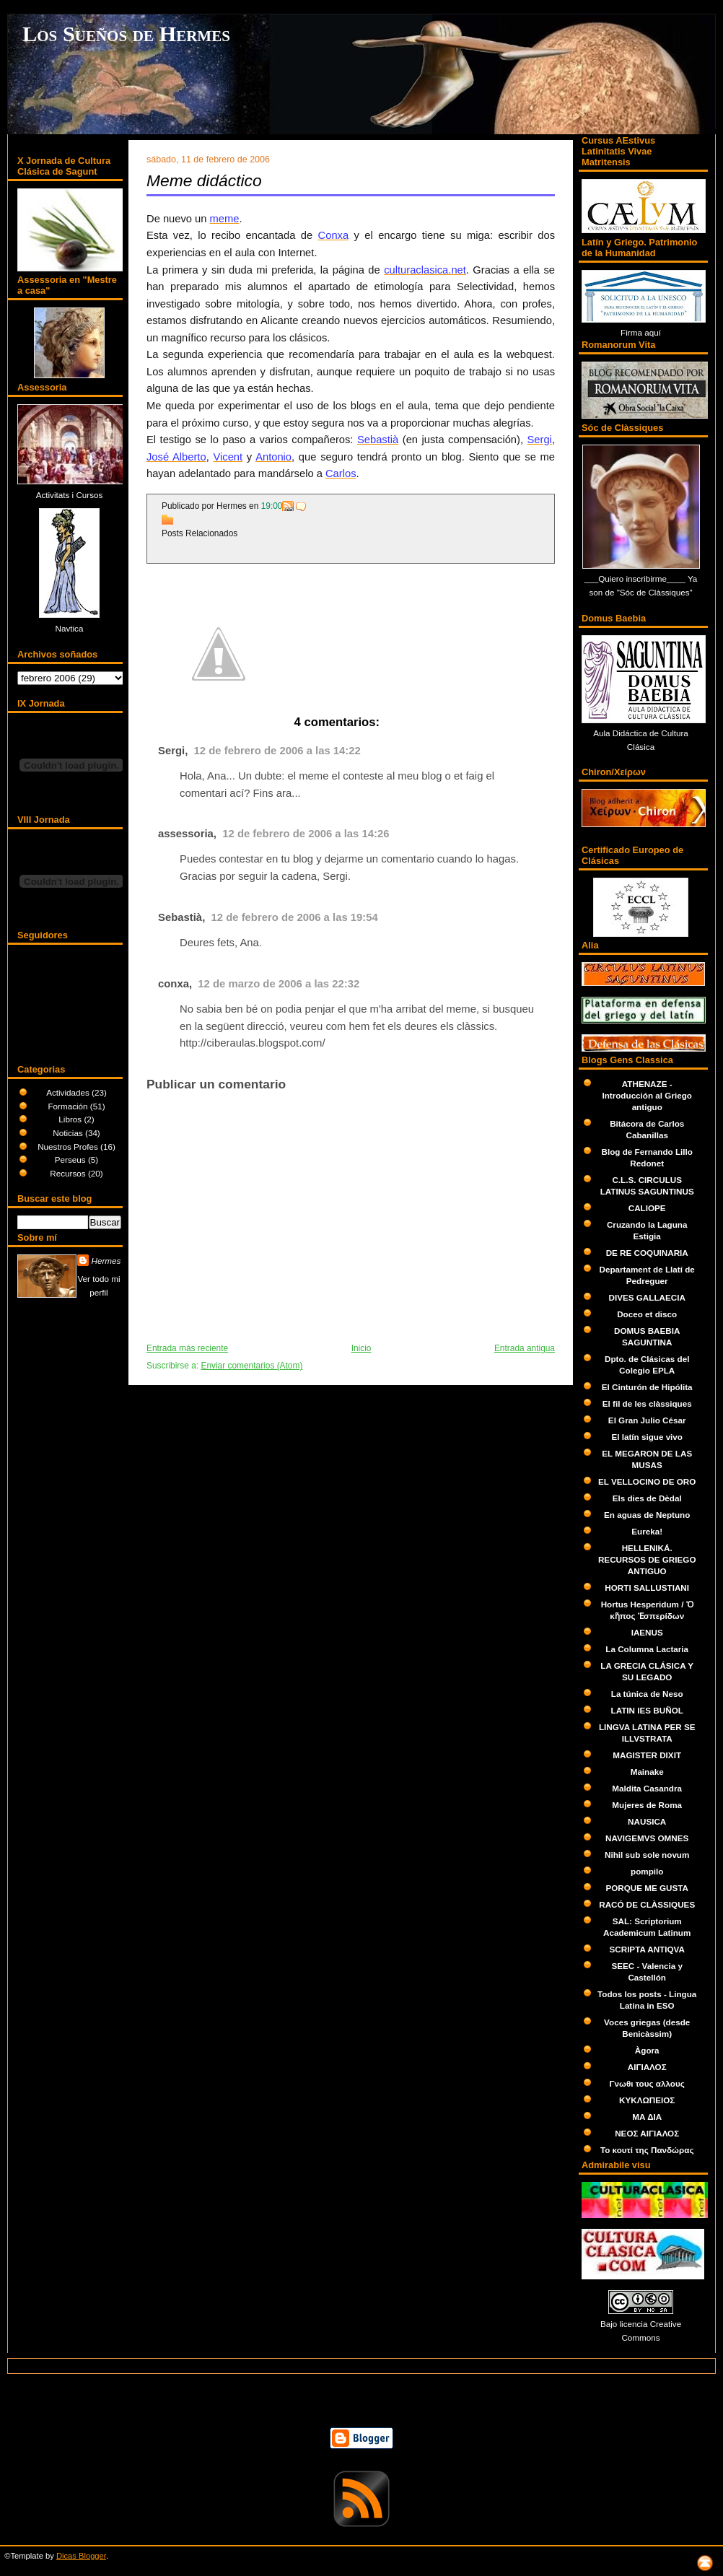 The height and width of the screenshot is (2576, 723). I want to click on ΝΕΟΣ ΑΙΓΙΑΛΟΣ, so click(647, 2133).